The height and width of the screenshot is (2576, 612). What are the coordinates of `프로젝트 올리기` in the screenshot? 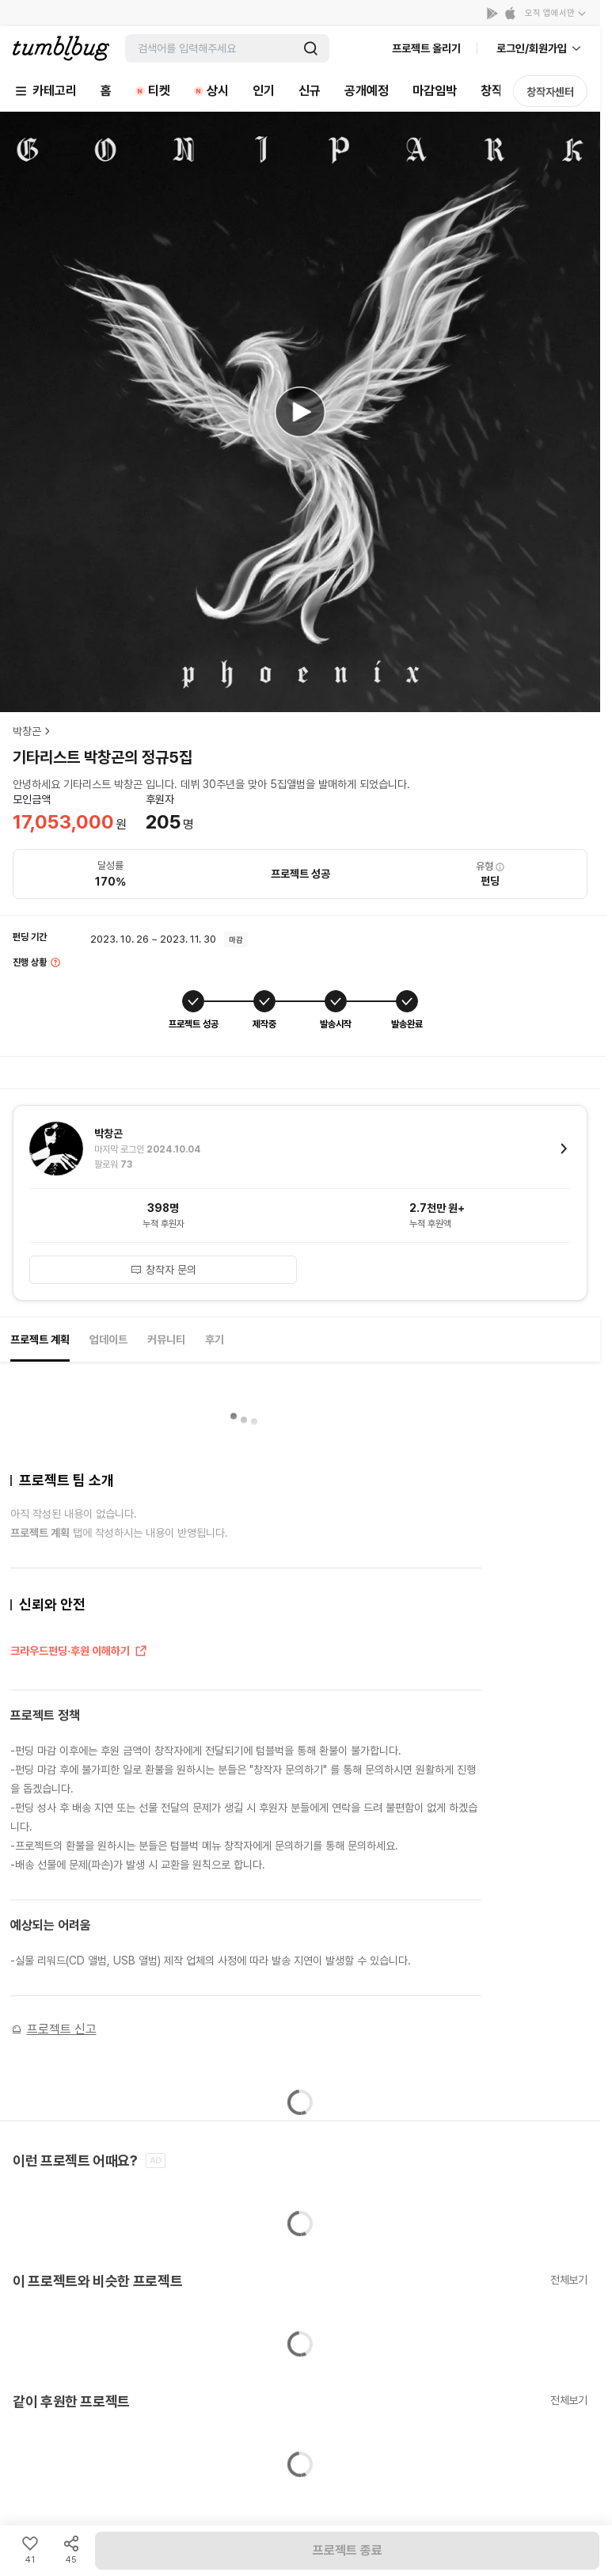 It's located at (426, 48).